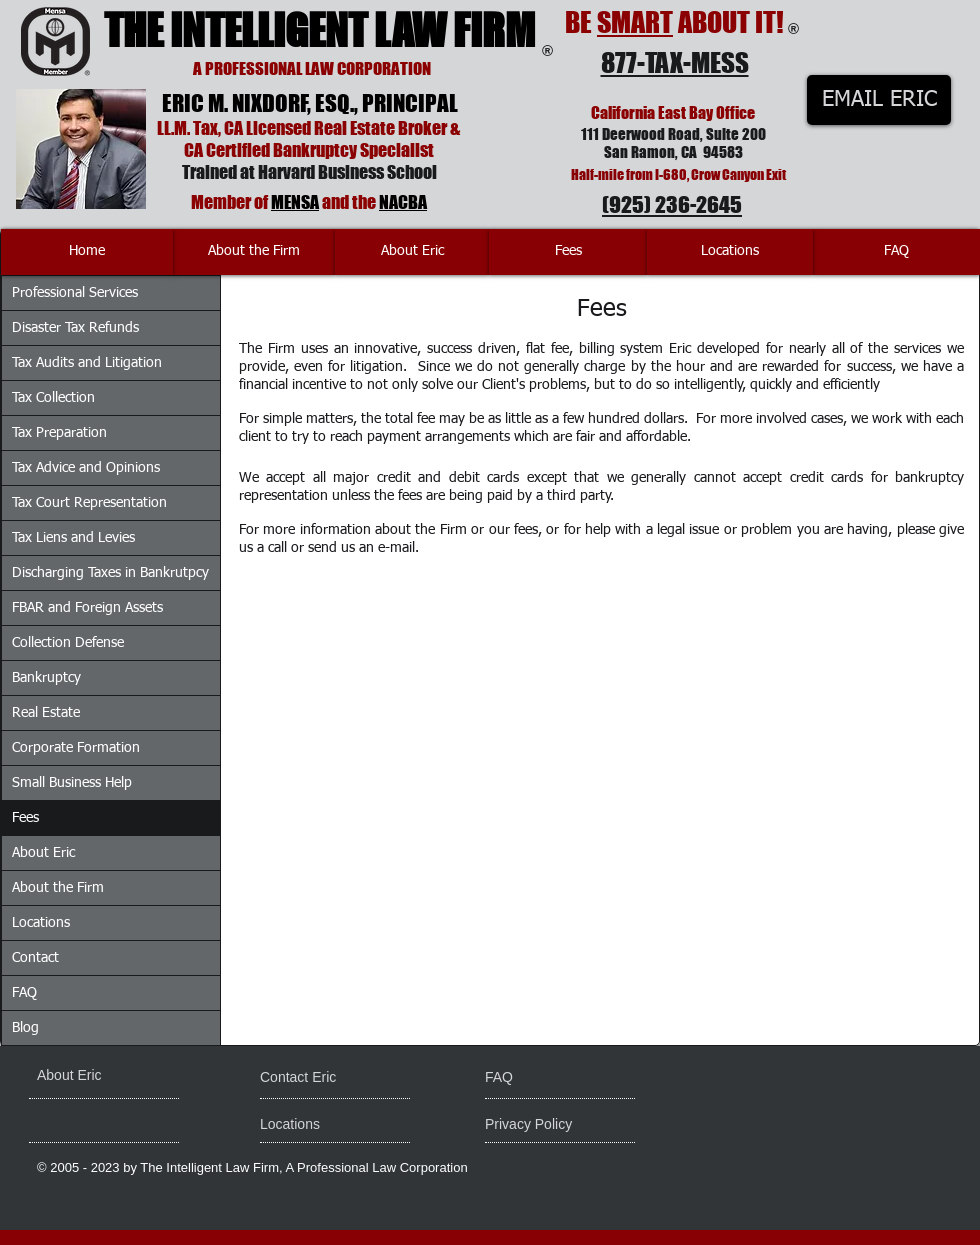  I want to click on Blog, so click(25, 1028).